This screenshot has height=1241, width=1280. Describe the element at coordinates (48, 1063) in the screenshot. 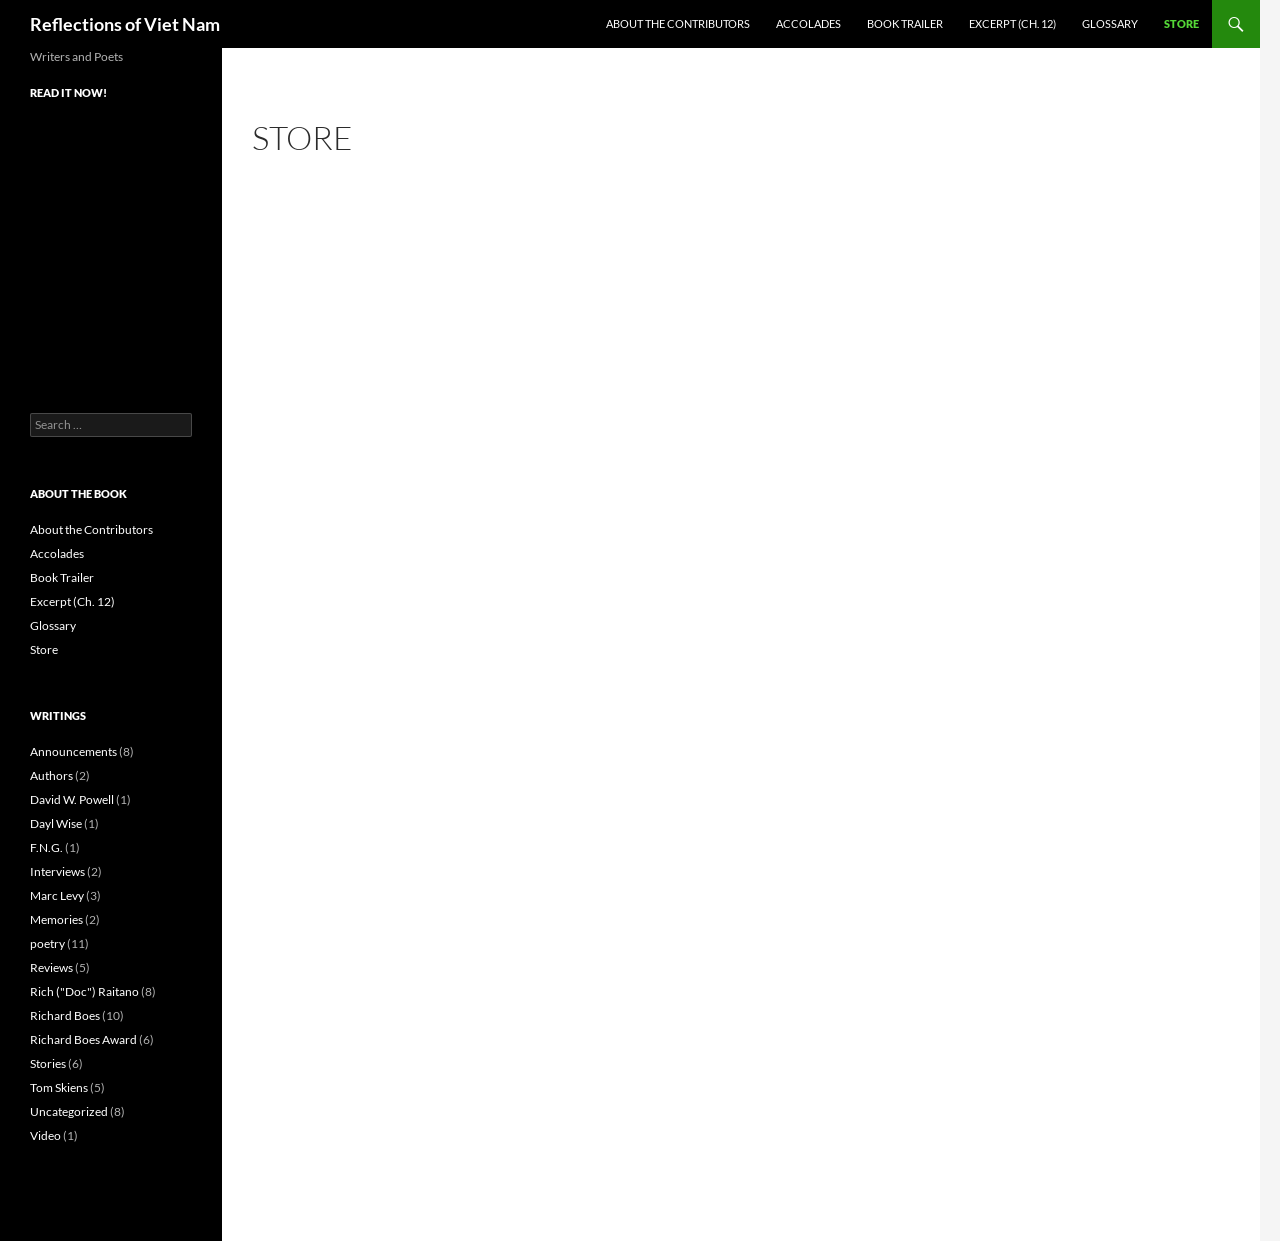

I see `Stories` at that location.